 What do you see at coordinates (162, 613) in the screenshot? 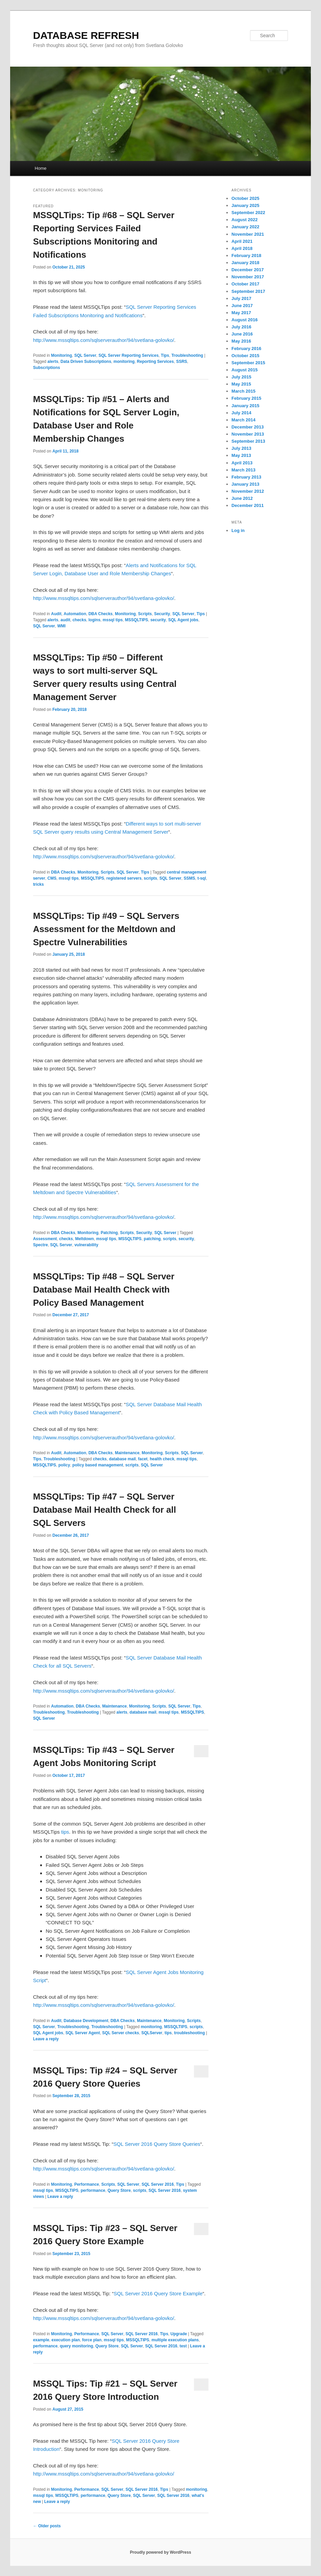
I see `Security` at bounding box center [162, 613].